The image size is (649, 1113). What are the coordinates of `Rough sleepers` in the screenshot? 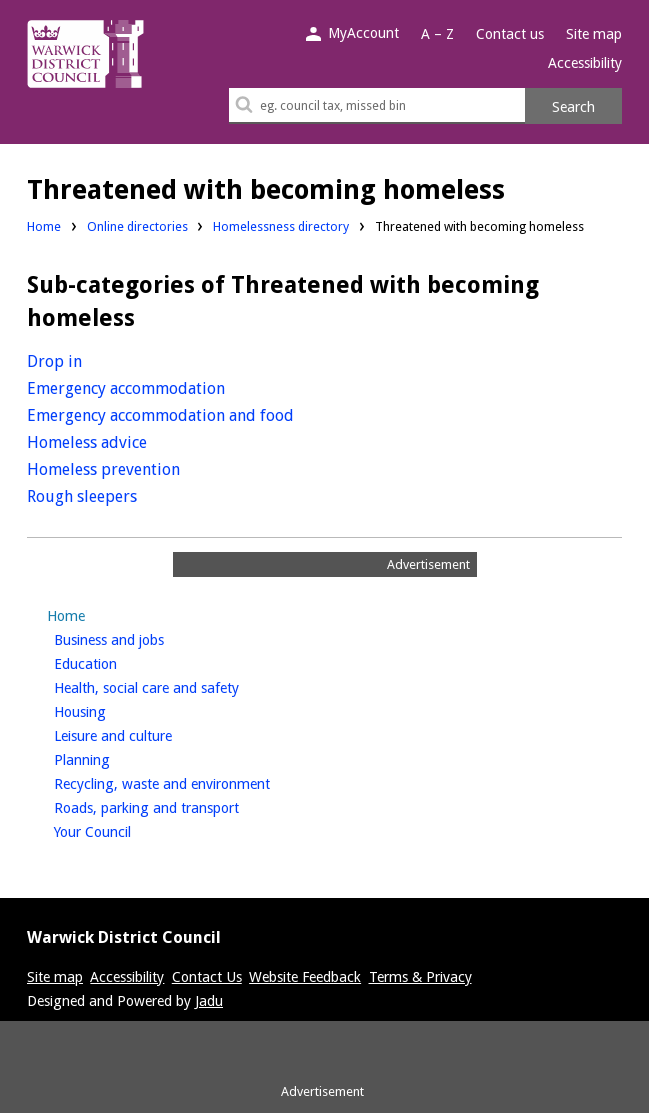 It's located at (82, 496).